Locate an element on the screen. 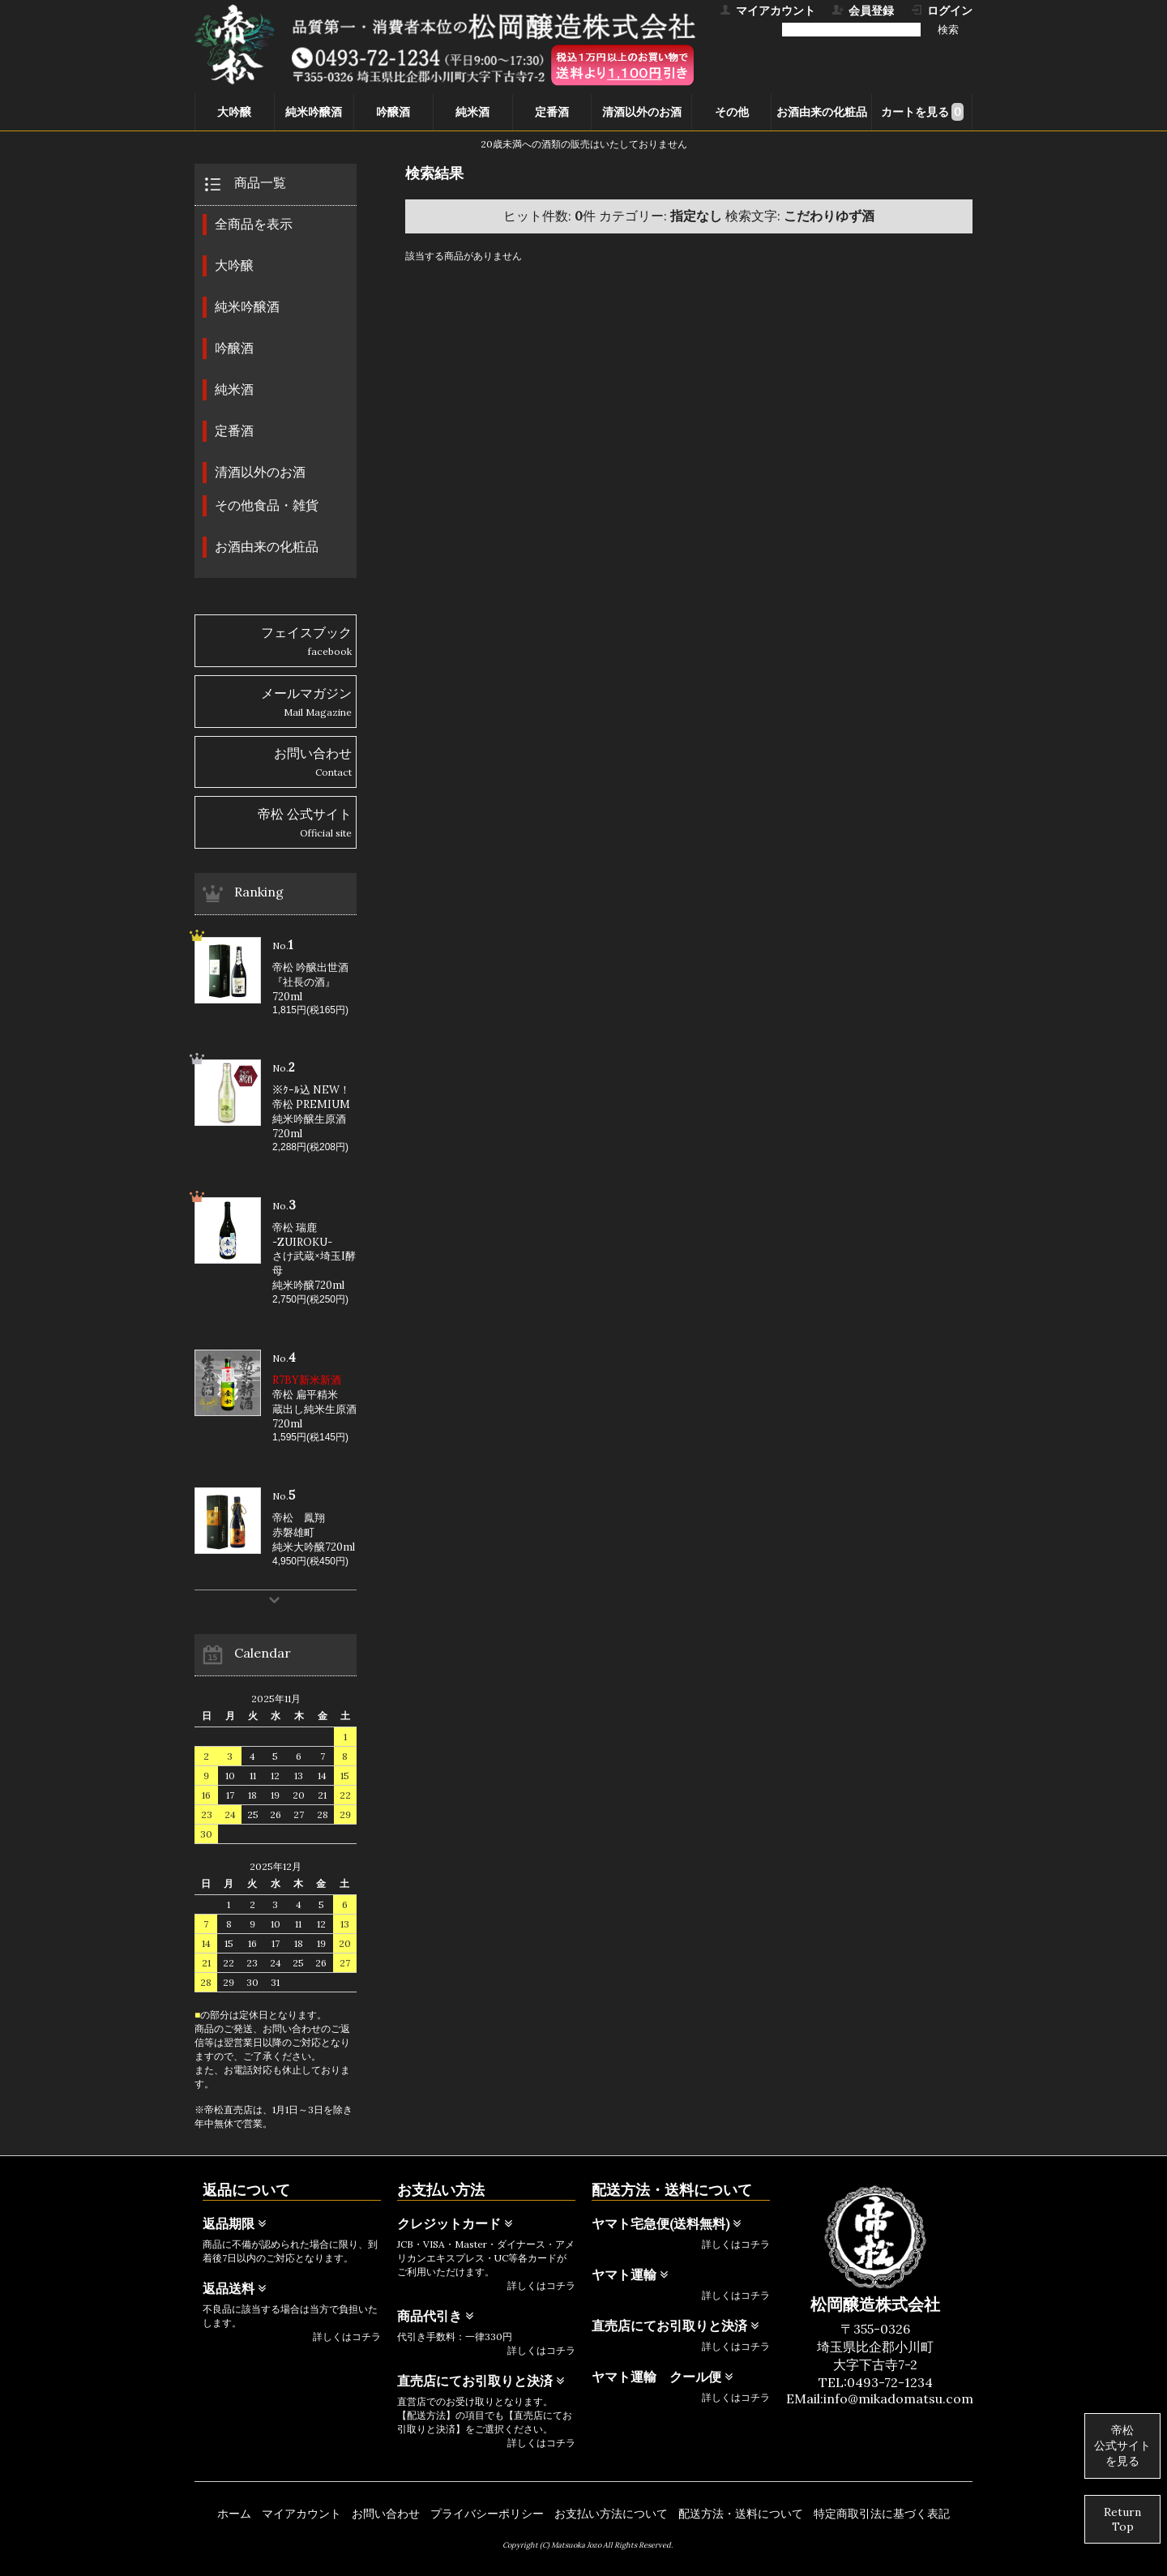 Image resolution: width=1167 pixels, height=2576 pixels. お酒由来の化粧品 is located at coordinates (821, 112).